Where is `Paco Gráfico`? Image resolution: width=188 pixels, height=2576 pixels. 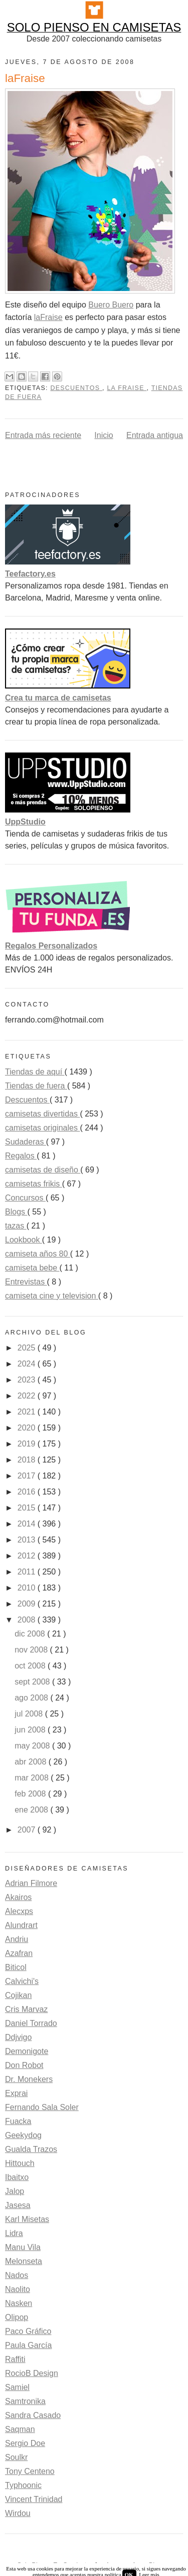
Paco Gráfico is located at coordinates (28, 2331).